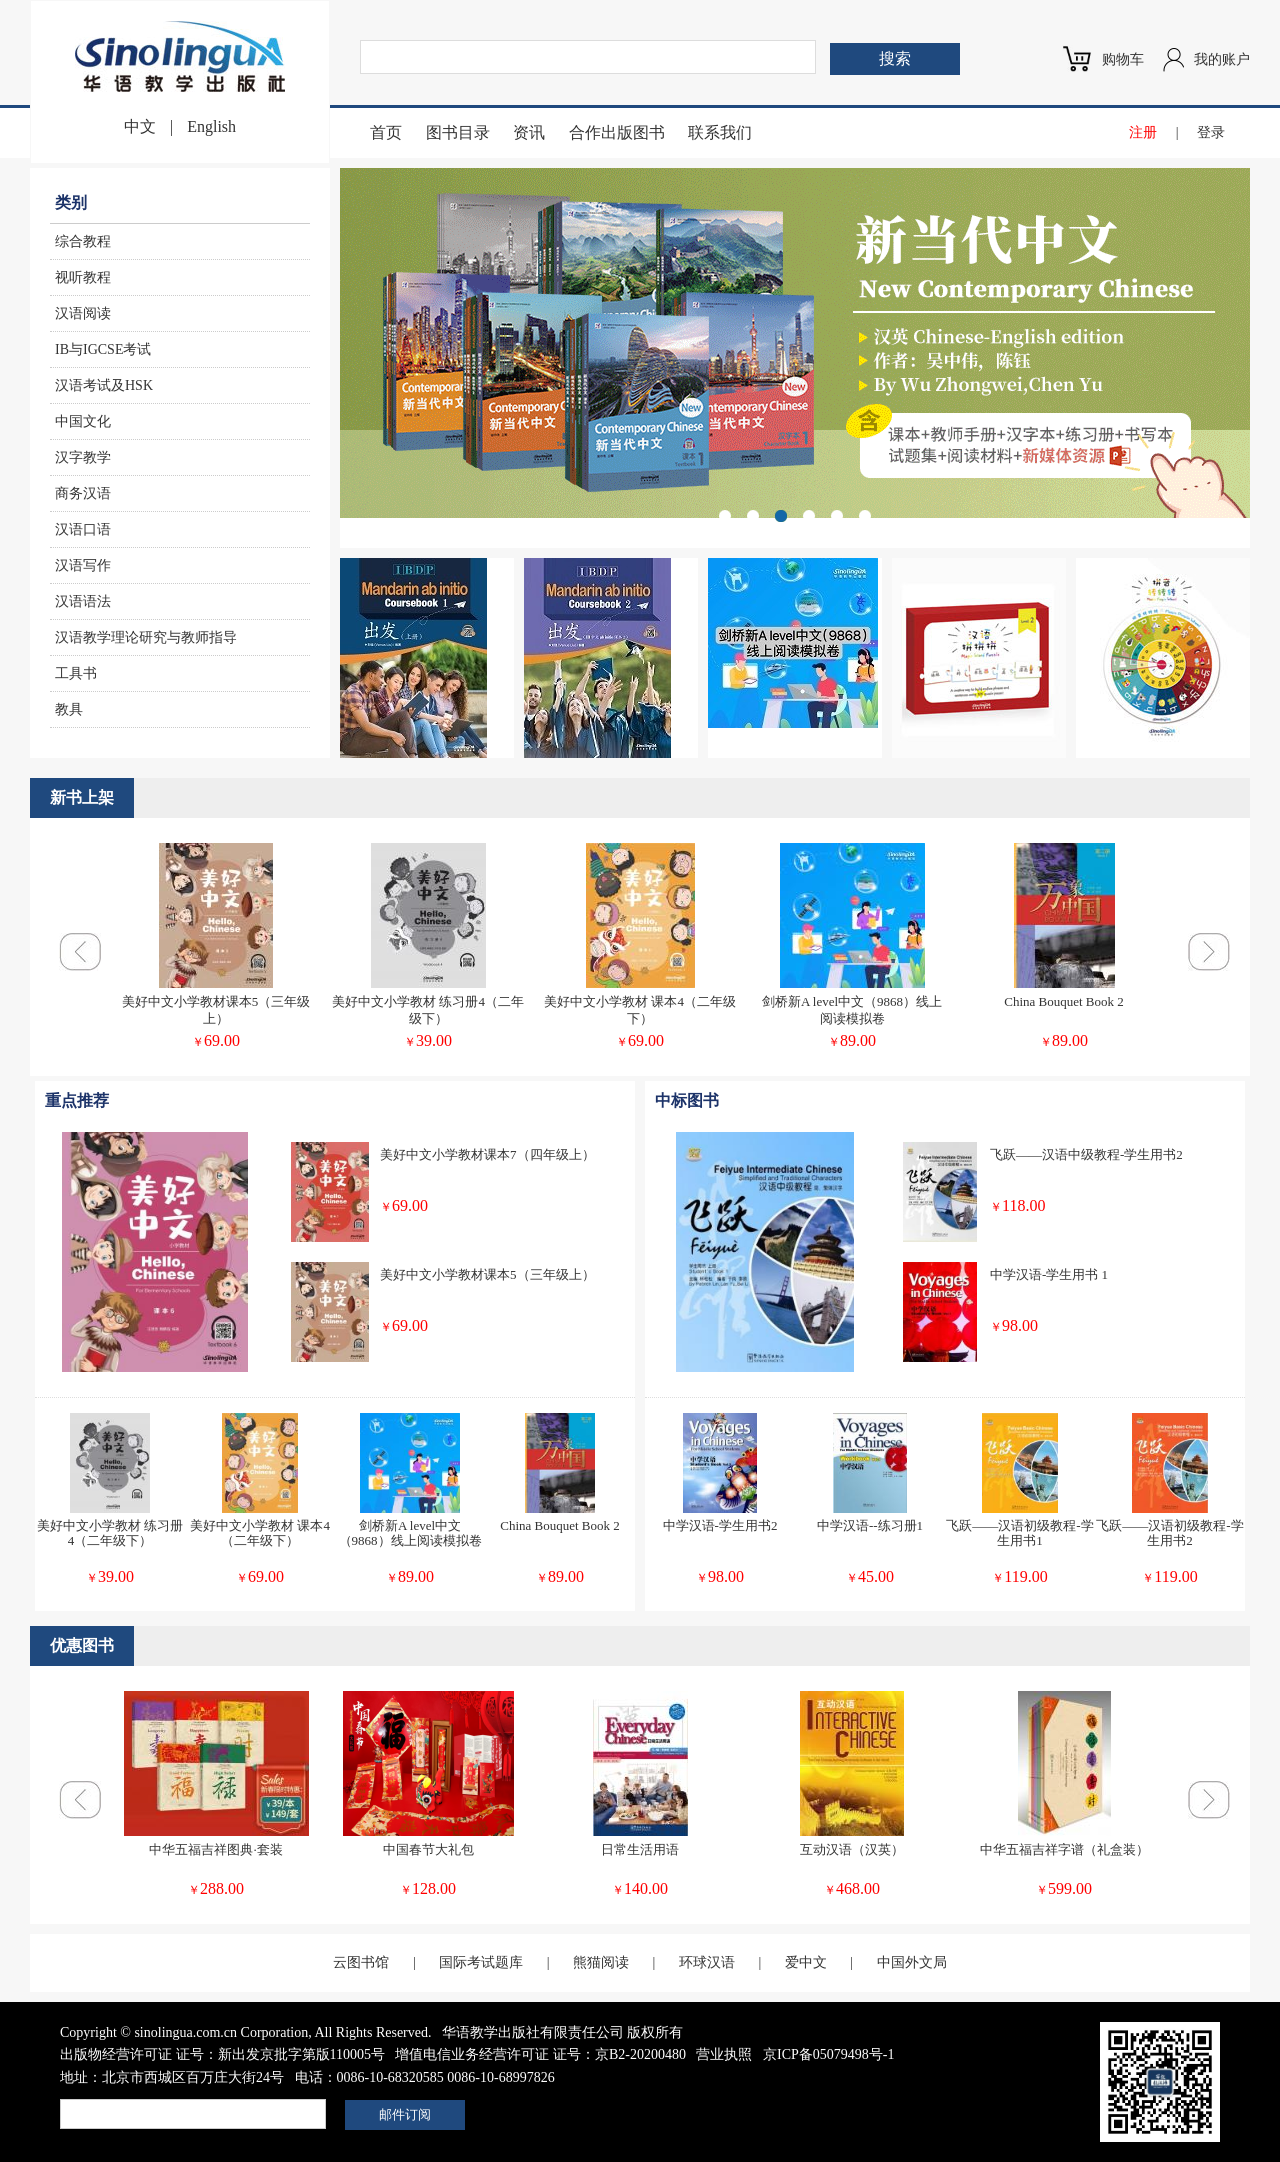 The image size is (1280, 2162). I want to click on 云图书馆, so click(361, 1962).